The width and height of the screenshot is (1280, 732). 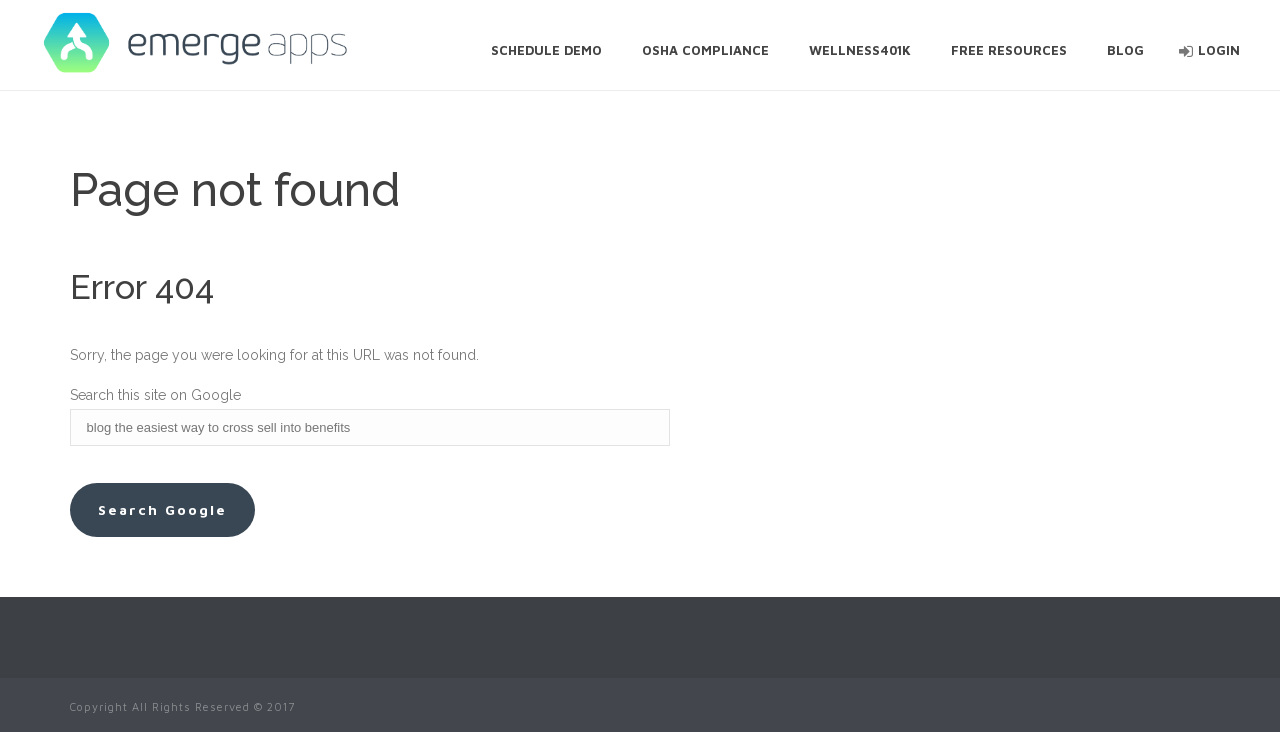 I want to click on Search Google, so click(x=162, y=509).